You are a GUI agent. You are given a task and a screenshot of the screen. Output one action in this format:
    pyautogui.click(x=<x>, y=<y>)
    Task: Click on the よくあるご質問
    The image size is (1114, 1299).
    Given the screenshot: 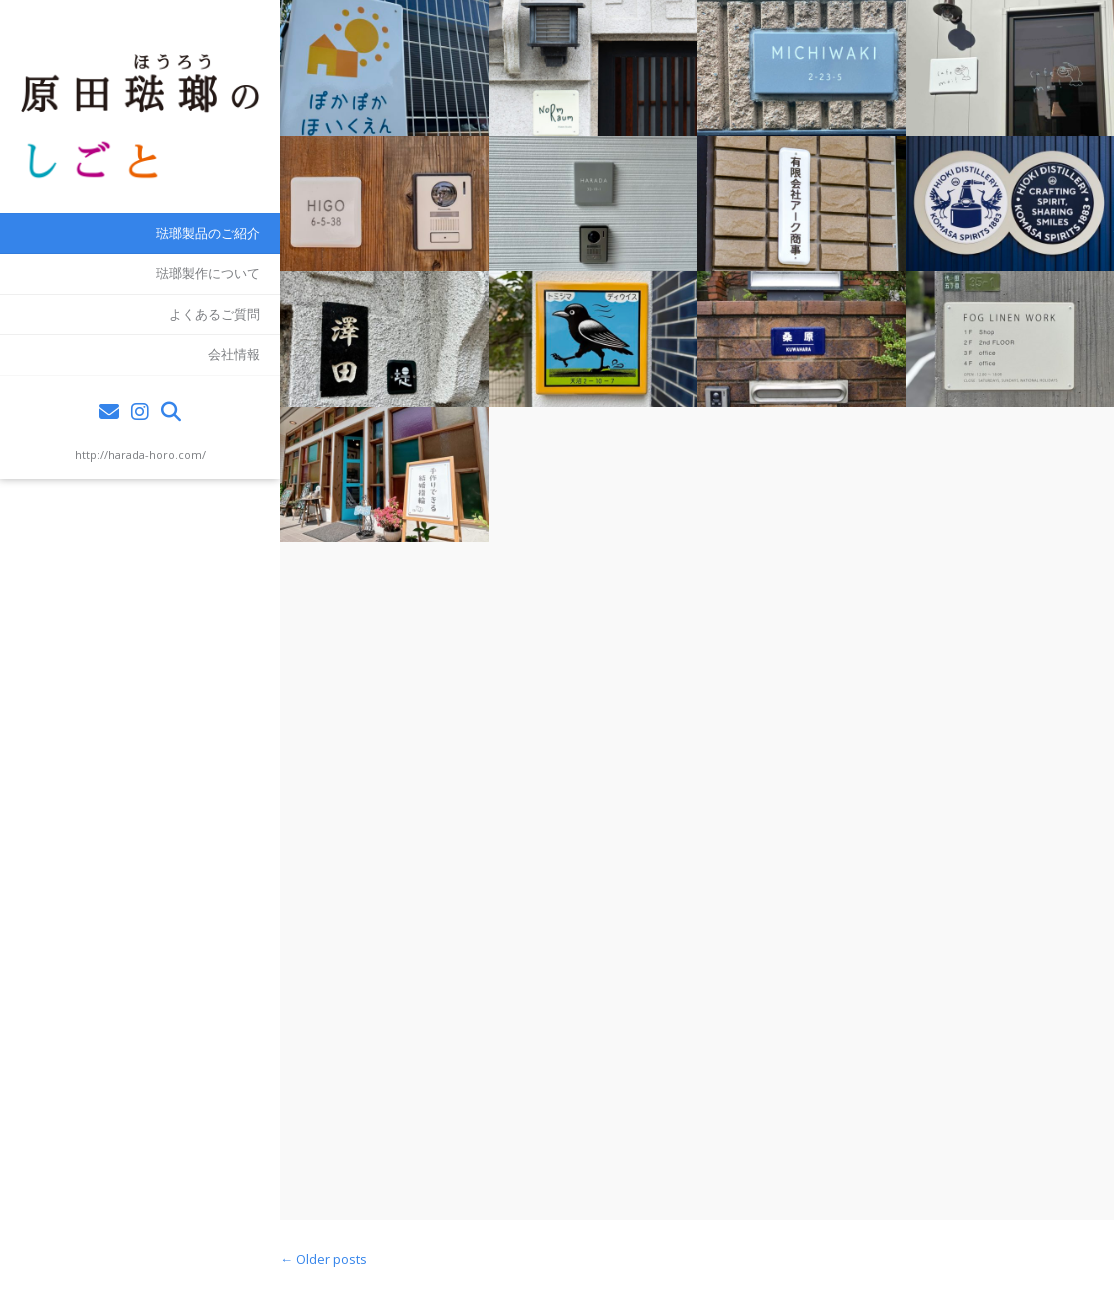 What is the action you would take?
    pyautogui.click(x=214, y=314)
    